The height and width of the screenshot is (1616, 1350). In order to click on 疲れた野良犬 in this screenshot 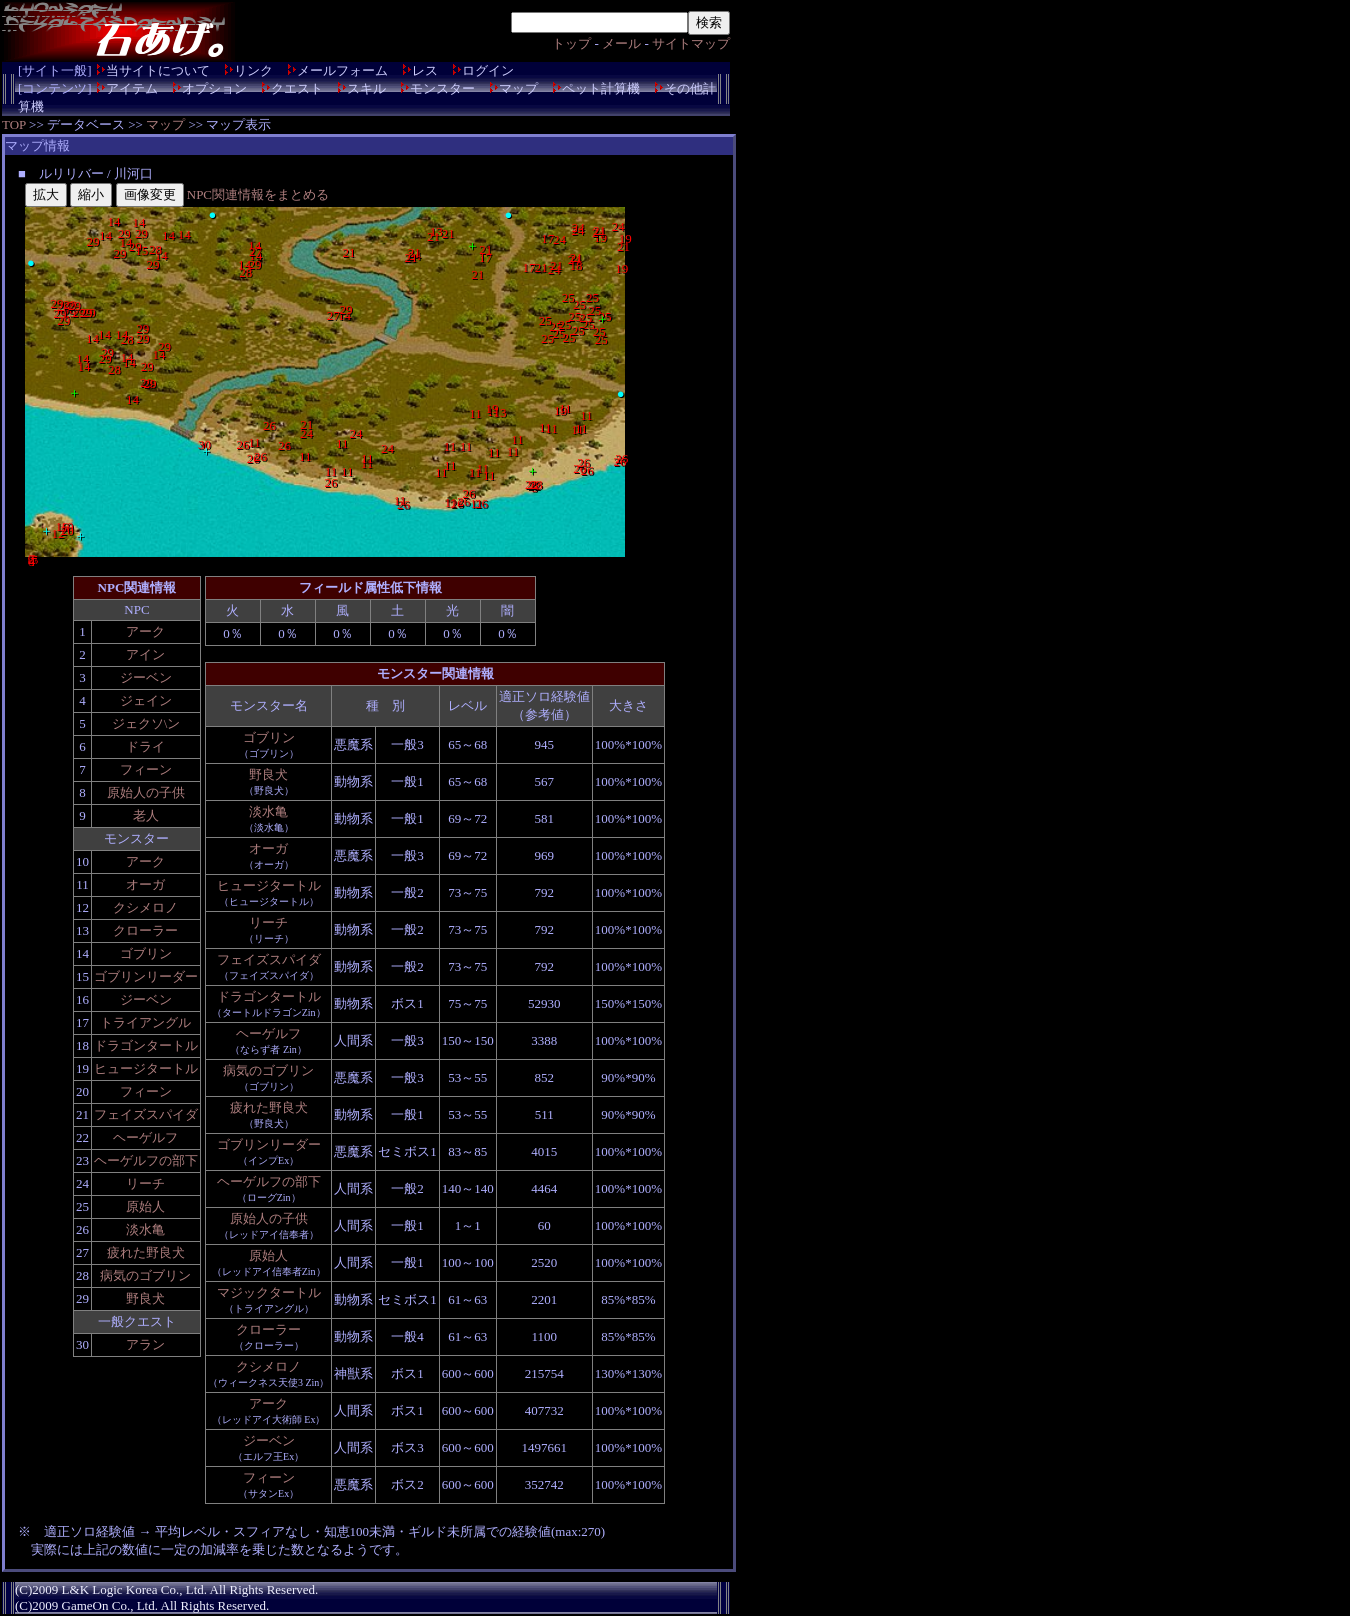, I will do `click(146, 1252)`.